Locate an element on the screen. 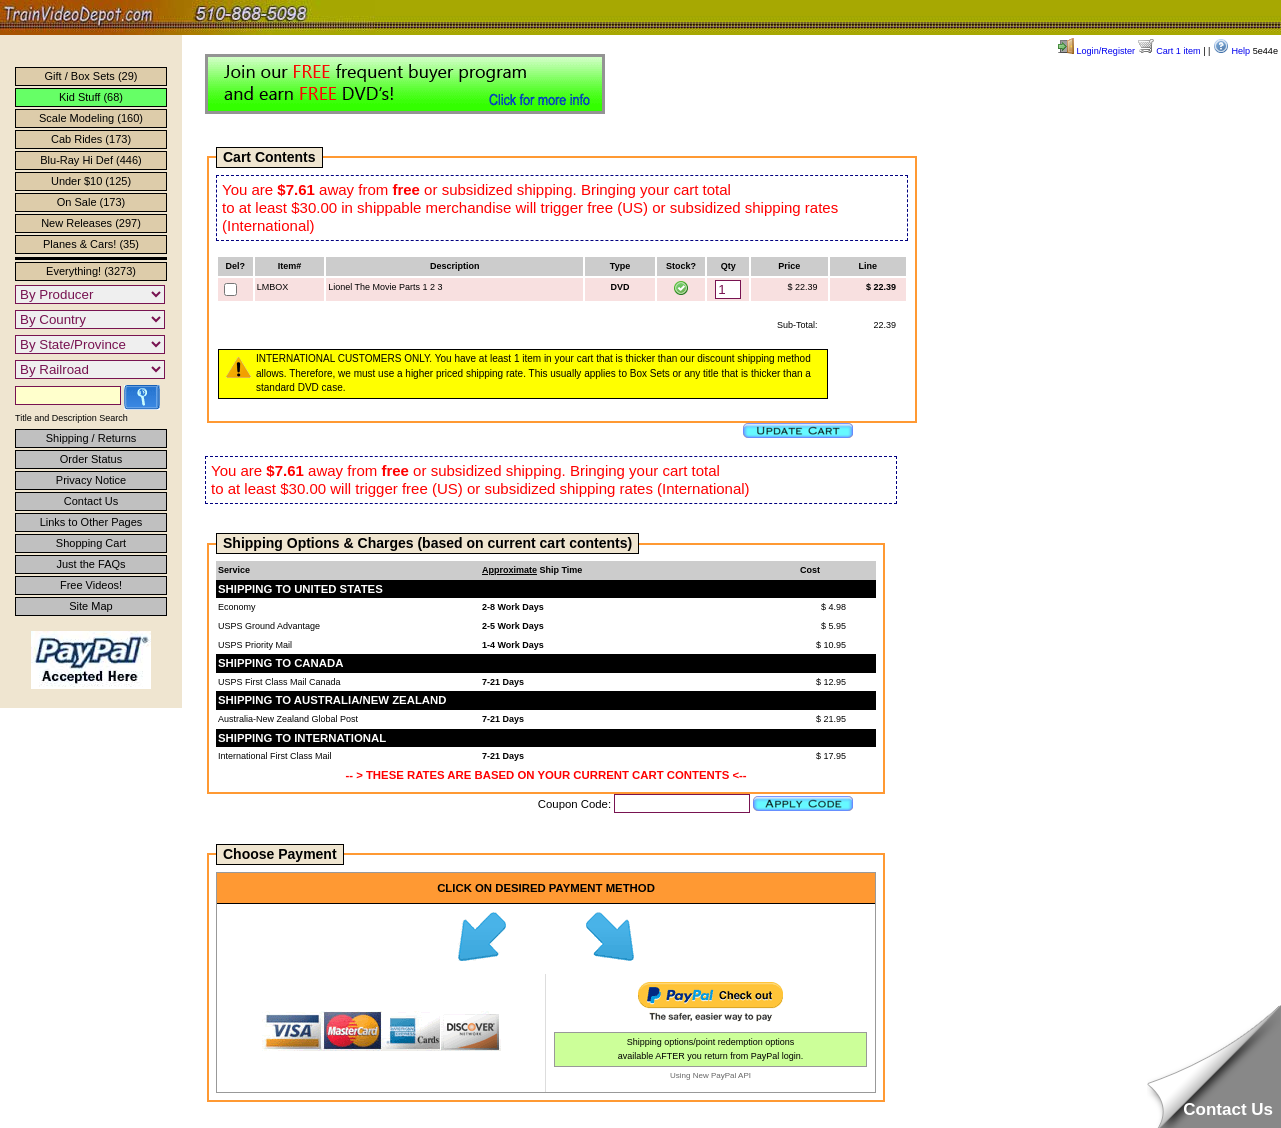  Just the FAQs is located at coordinates (90, 564).